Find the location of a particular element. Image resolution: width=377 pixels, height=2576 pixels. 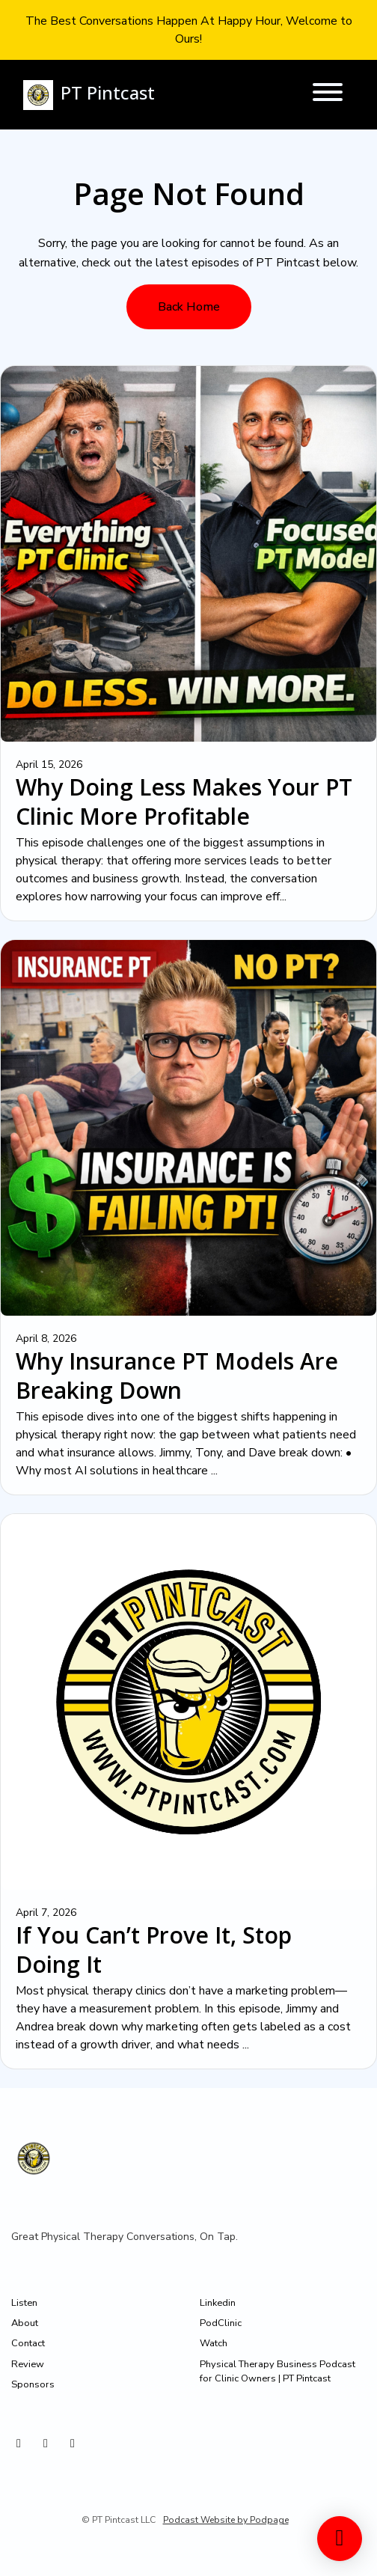

[X / Twitter icon] is located at coordinates (45, 2443).